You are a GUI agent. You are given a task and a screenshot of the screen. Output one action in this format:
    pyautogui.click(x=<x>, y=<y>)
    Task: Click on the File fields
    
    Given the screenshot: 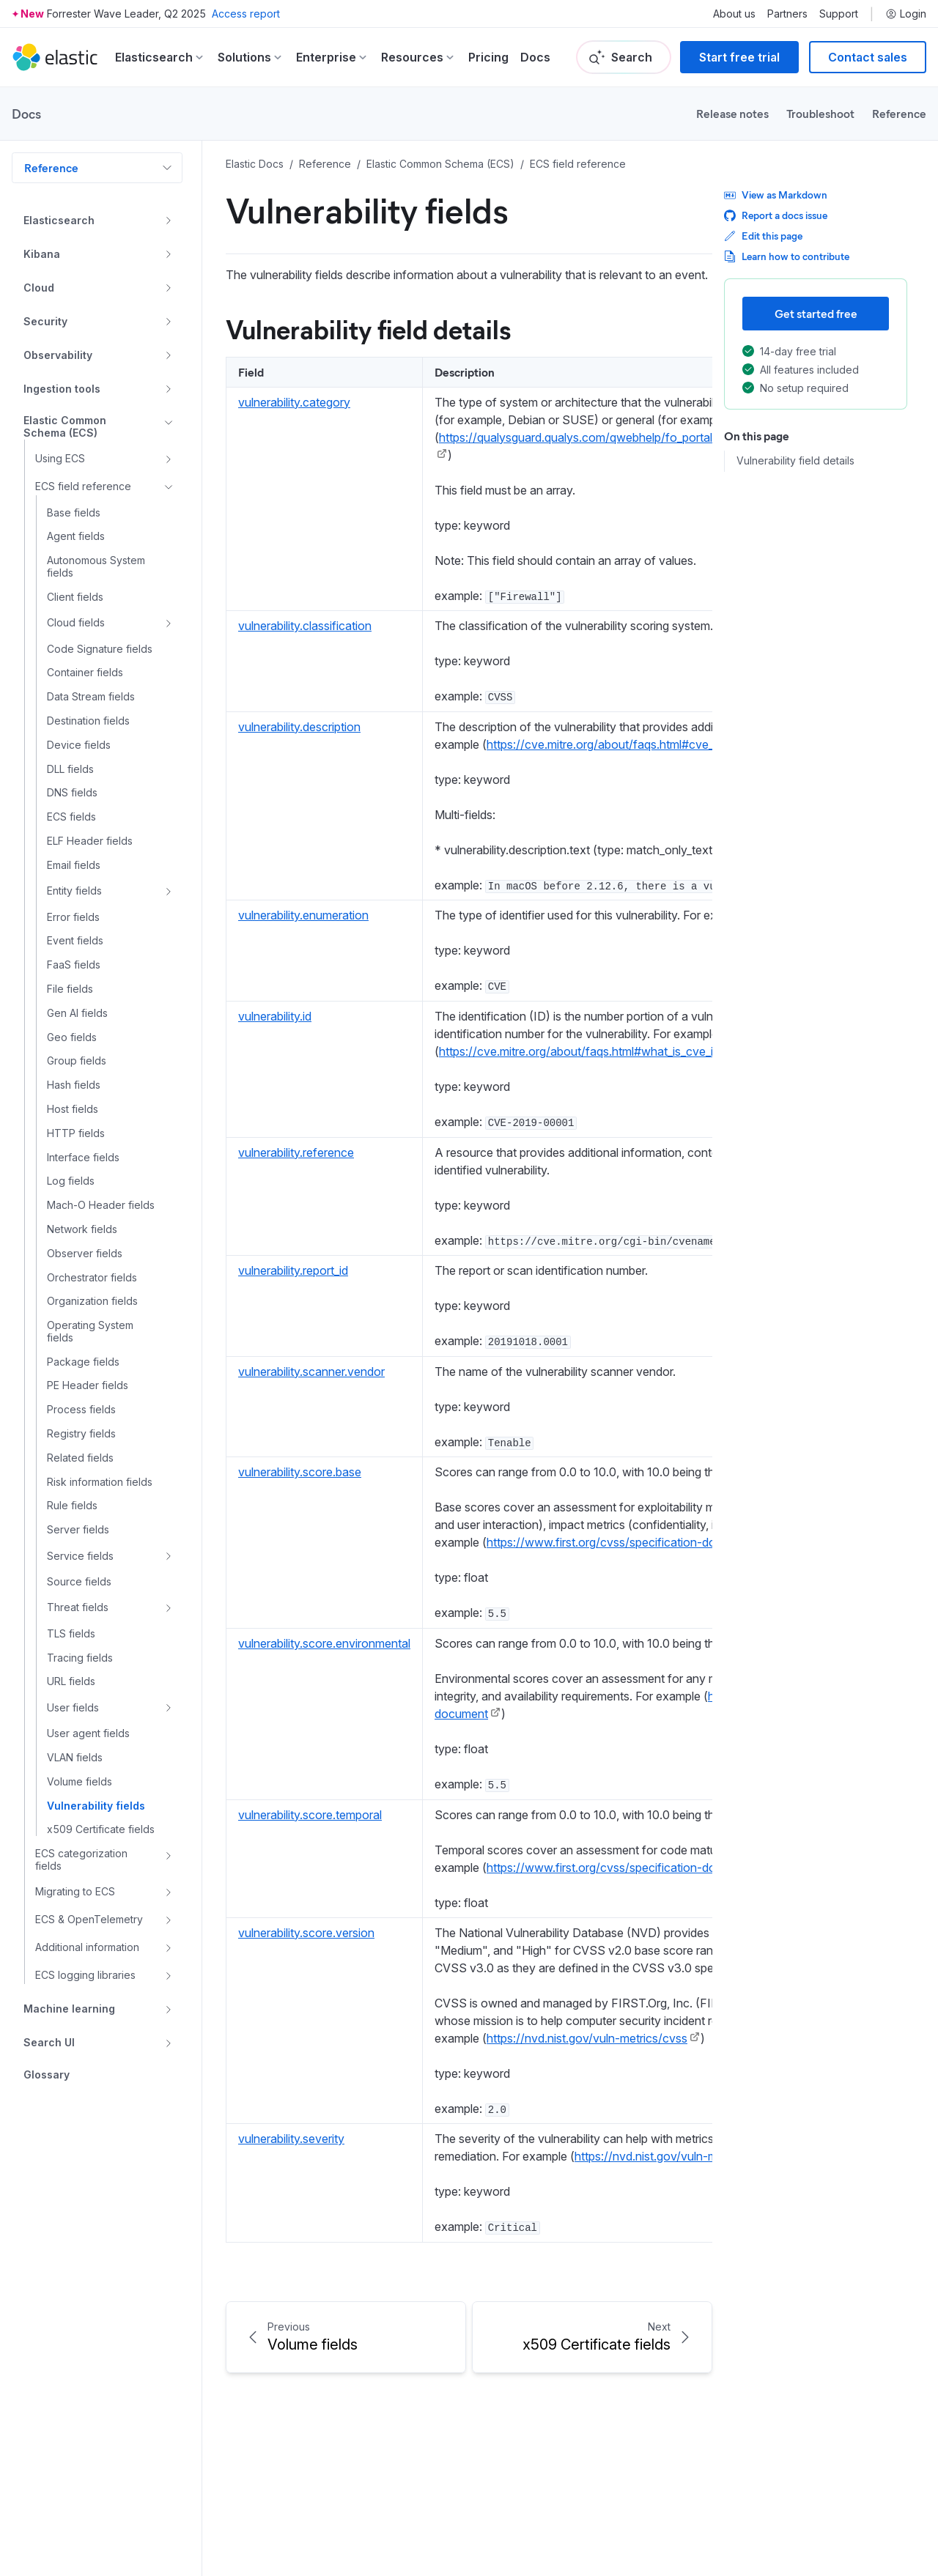 What is the action you would take?
    pyautogui.click(x=70, y=989)
    